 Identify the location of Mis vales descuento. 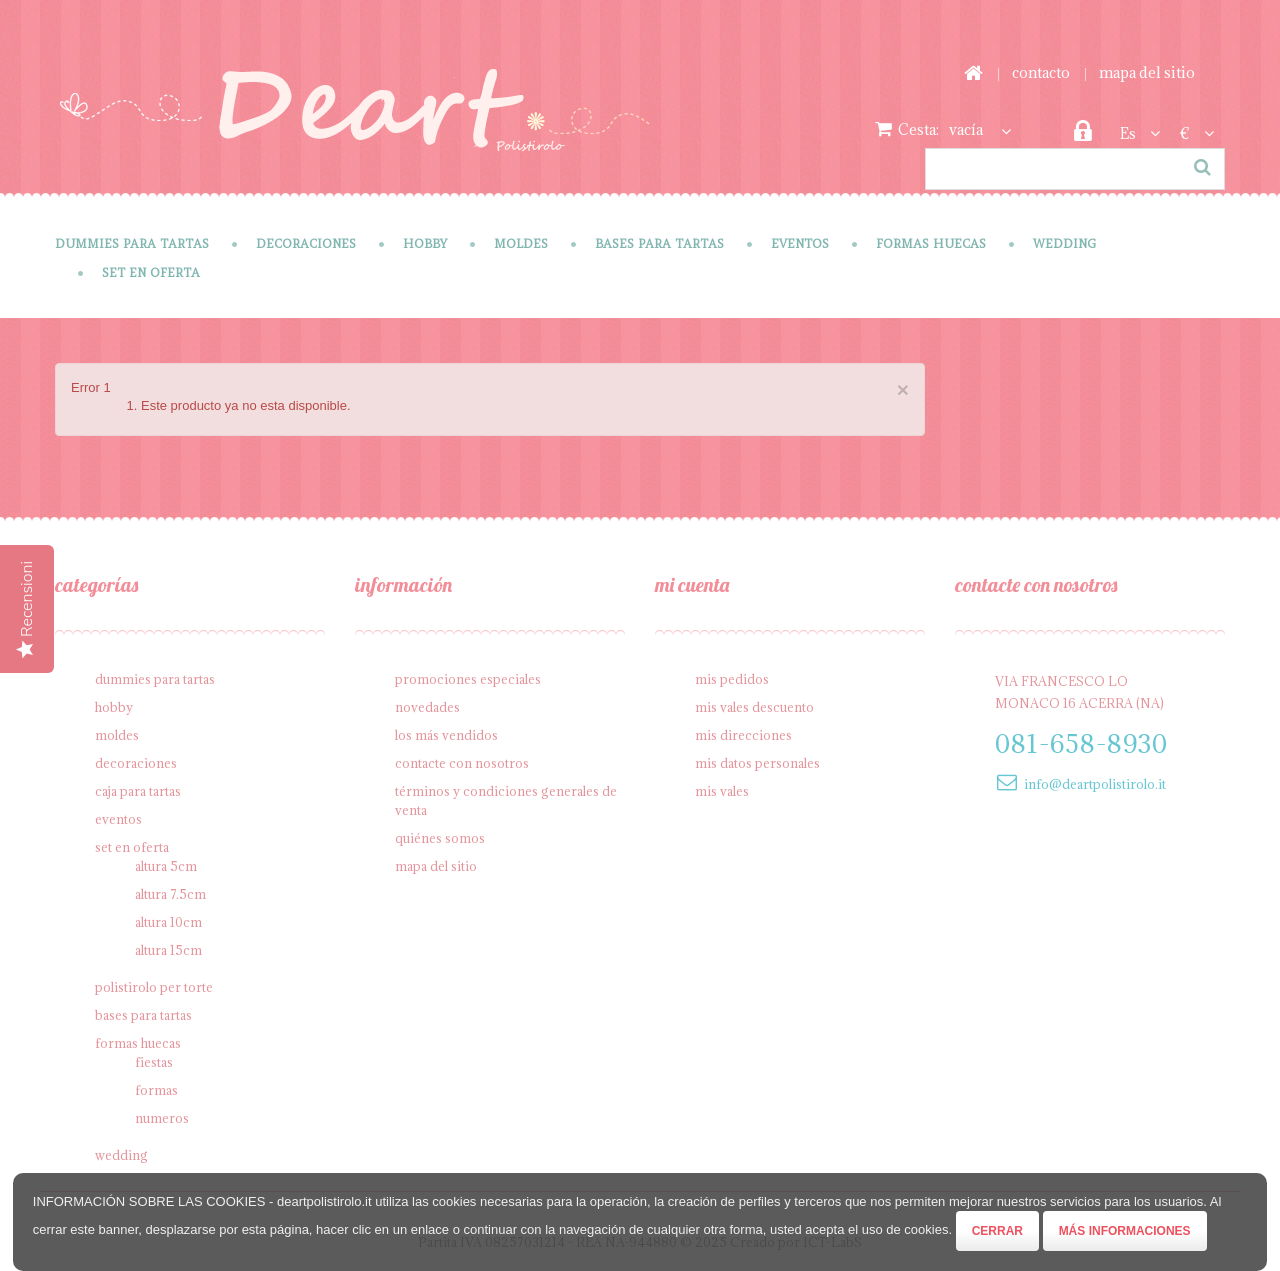
(754, 707).